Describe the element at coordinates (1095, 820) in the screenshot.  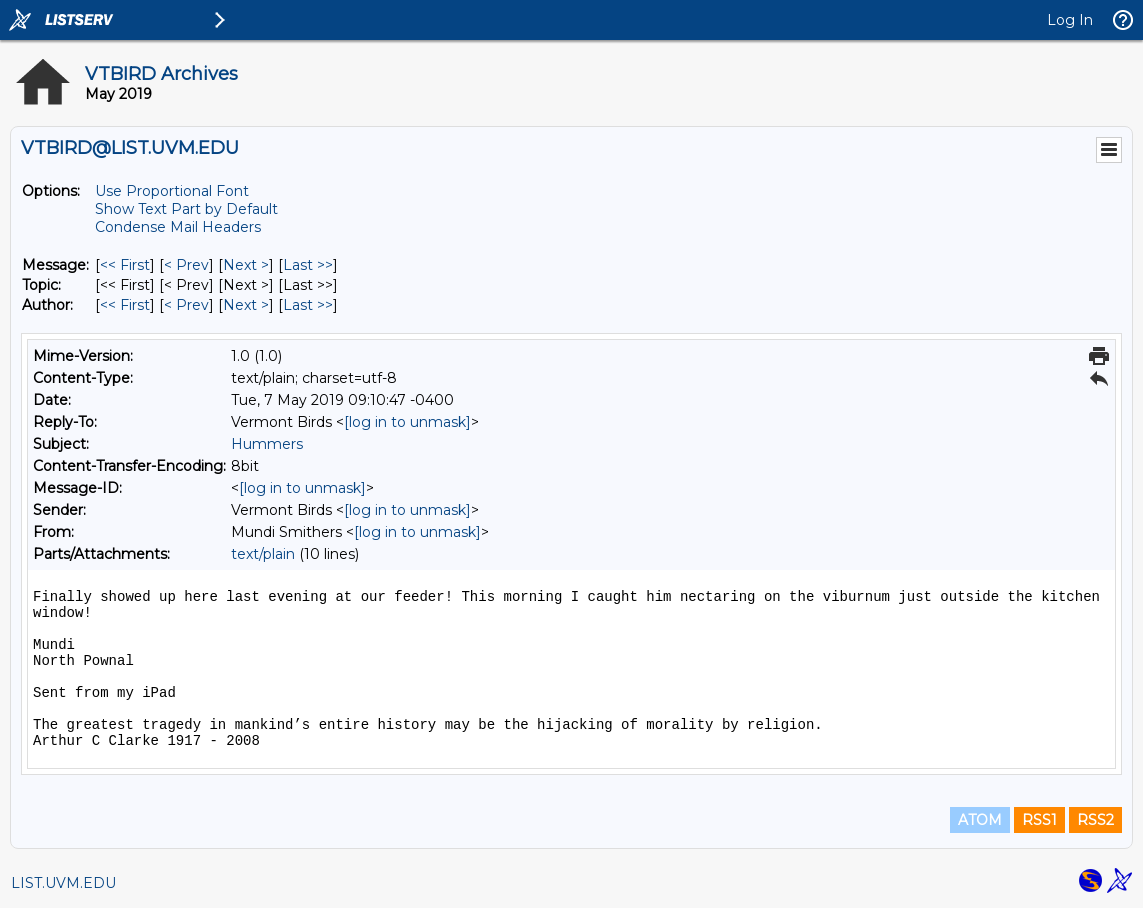
I see `RSS2` at that location.